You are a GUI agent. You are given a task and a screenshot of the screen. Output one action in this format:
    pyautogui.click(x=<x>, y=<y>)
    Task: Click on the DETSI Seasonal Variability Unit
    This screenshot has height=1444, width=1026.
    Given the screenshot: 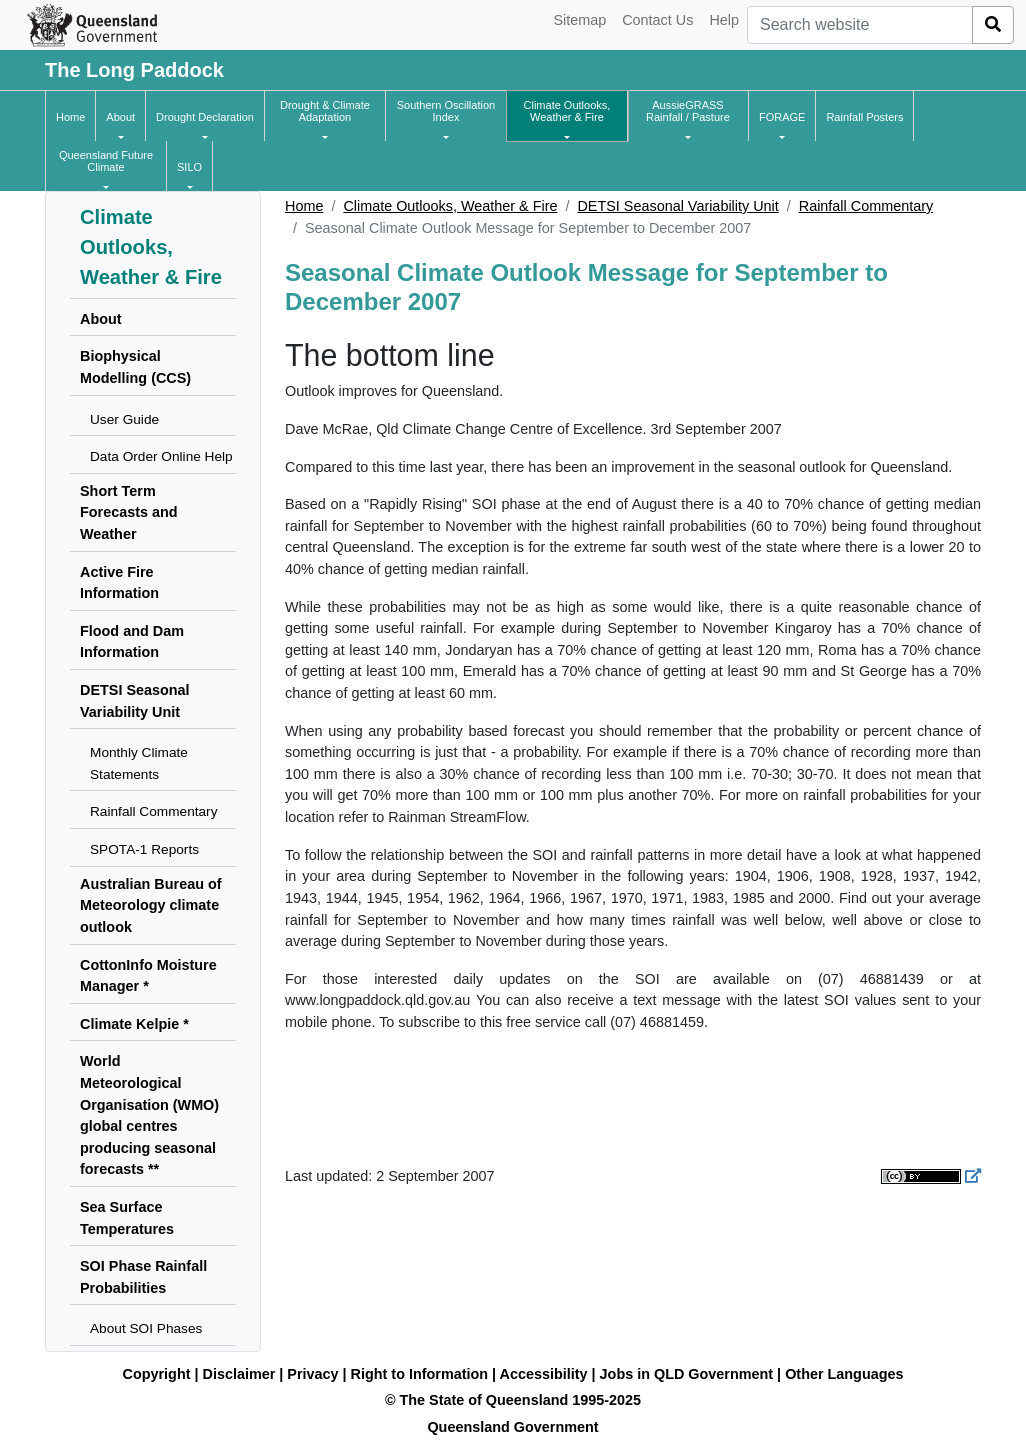 What is the action you would take?
    pyautogui.click(x=677, y=206)
    